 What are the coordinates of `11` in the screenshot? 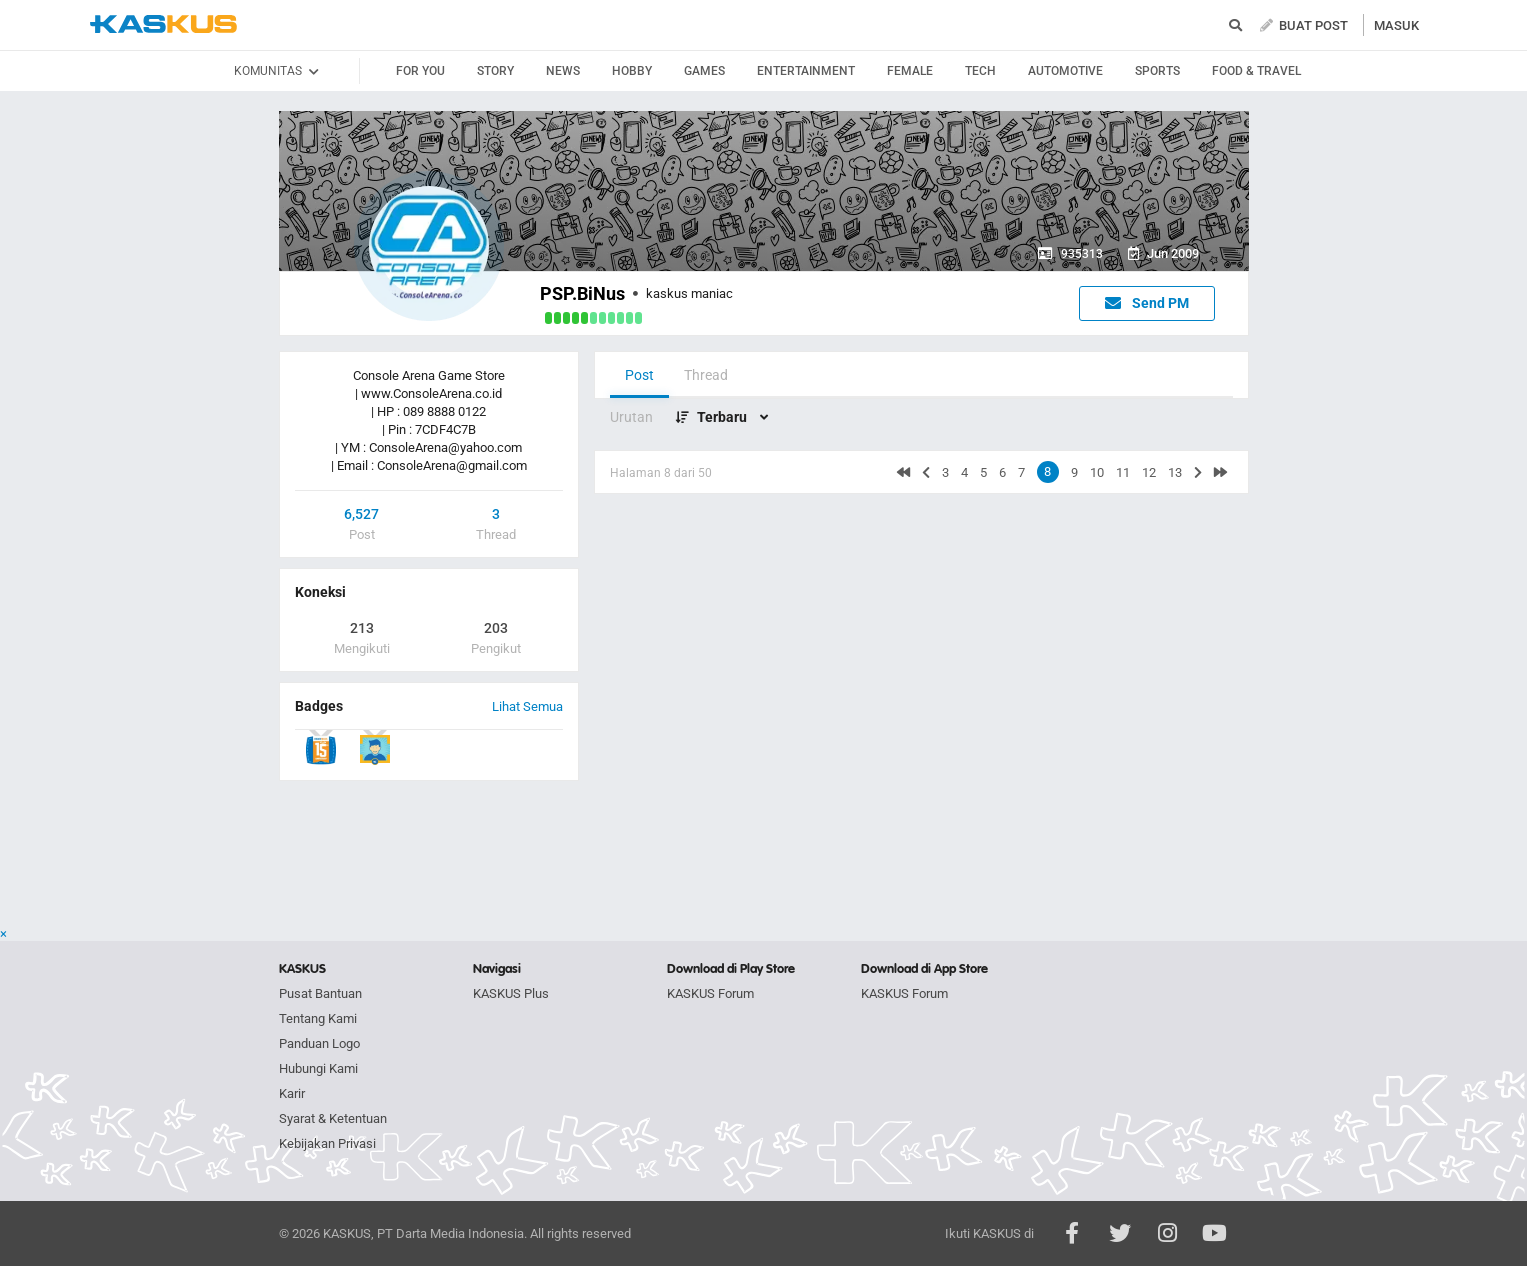 It's located at (1123, 472).